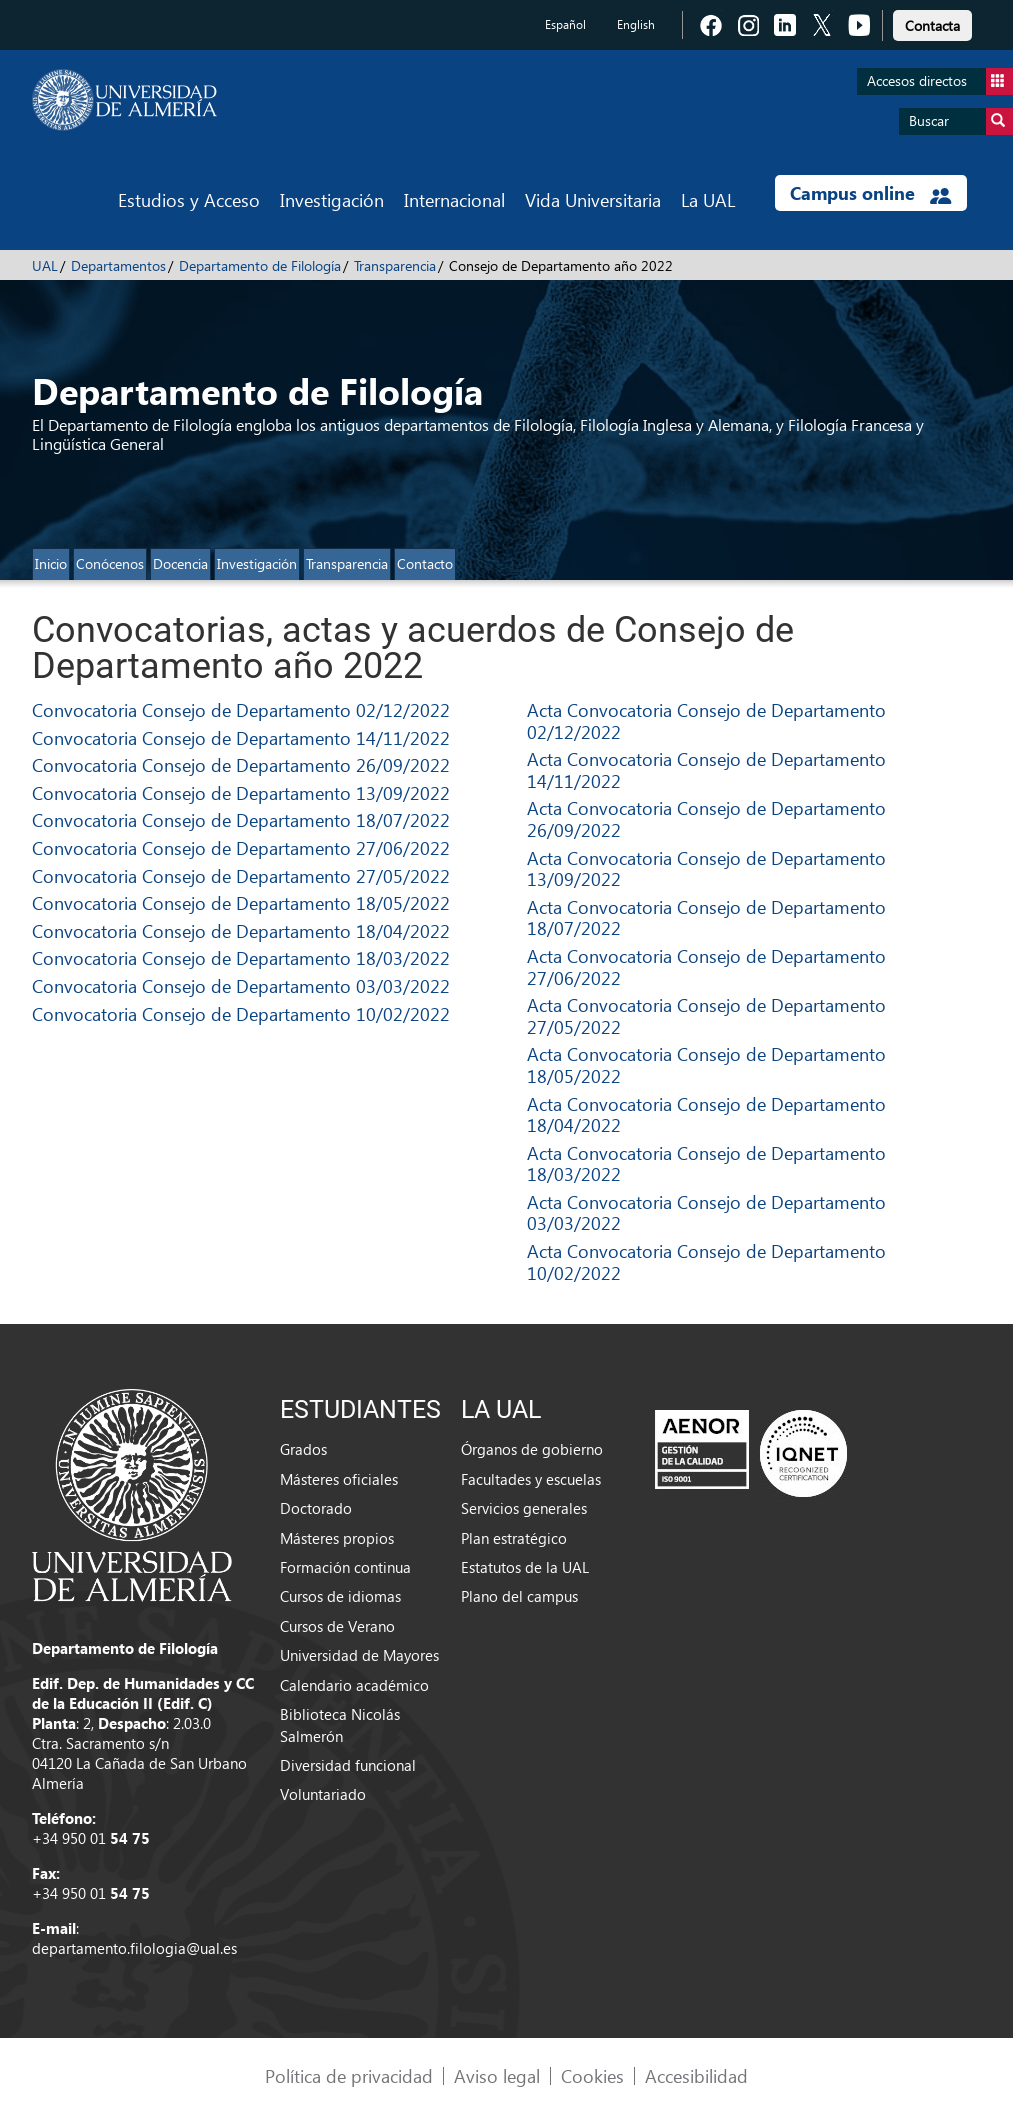 The width and height of the screenshot is (1013, 2113). I want to click on Órganos de gobierno, so click(532, 1449).